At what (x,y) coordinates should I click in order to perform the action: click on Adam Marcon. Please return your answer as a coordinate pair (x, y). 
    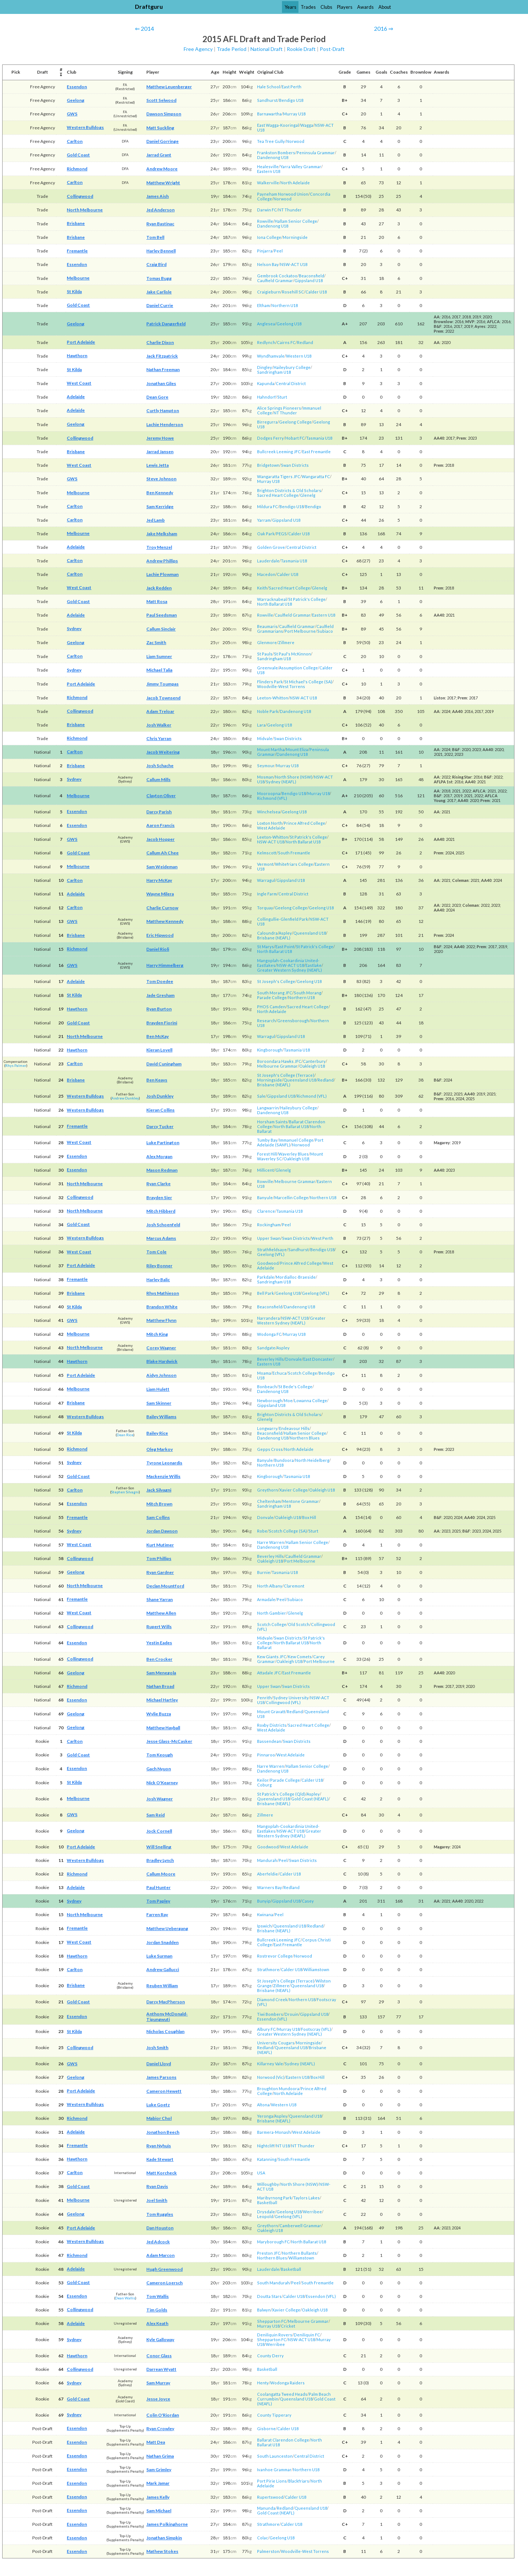
    Looking at the image, I should click on (160, 2255).